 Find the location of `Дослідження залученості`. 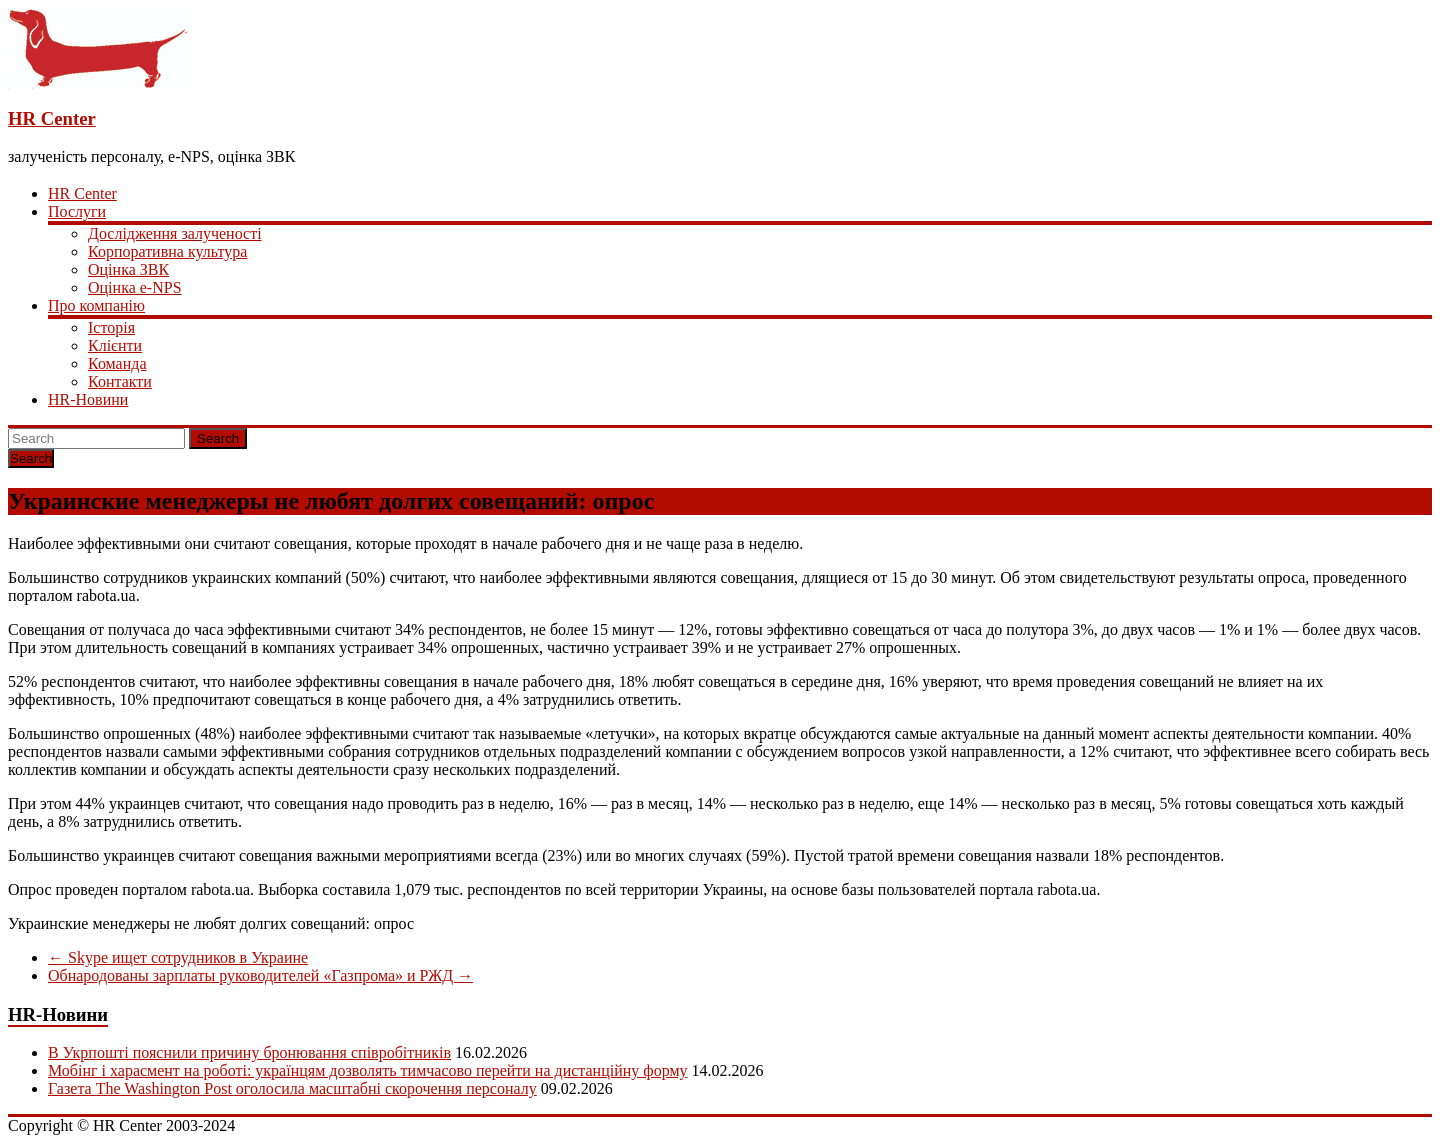

Дослідження залученості is located at coordinates (175, 233).